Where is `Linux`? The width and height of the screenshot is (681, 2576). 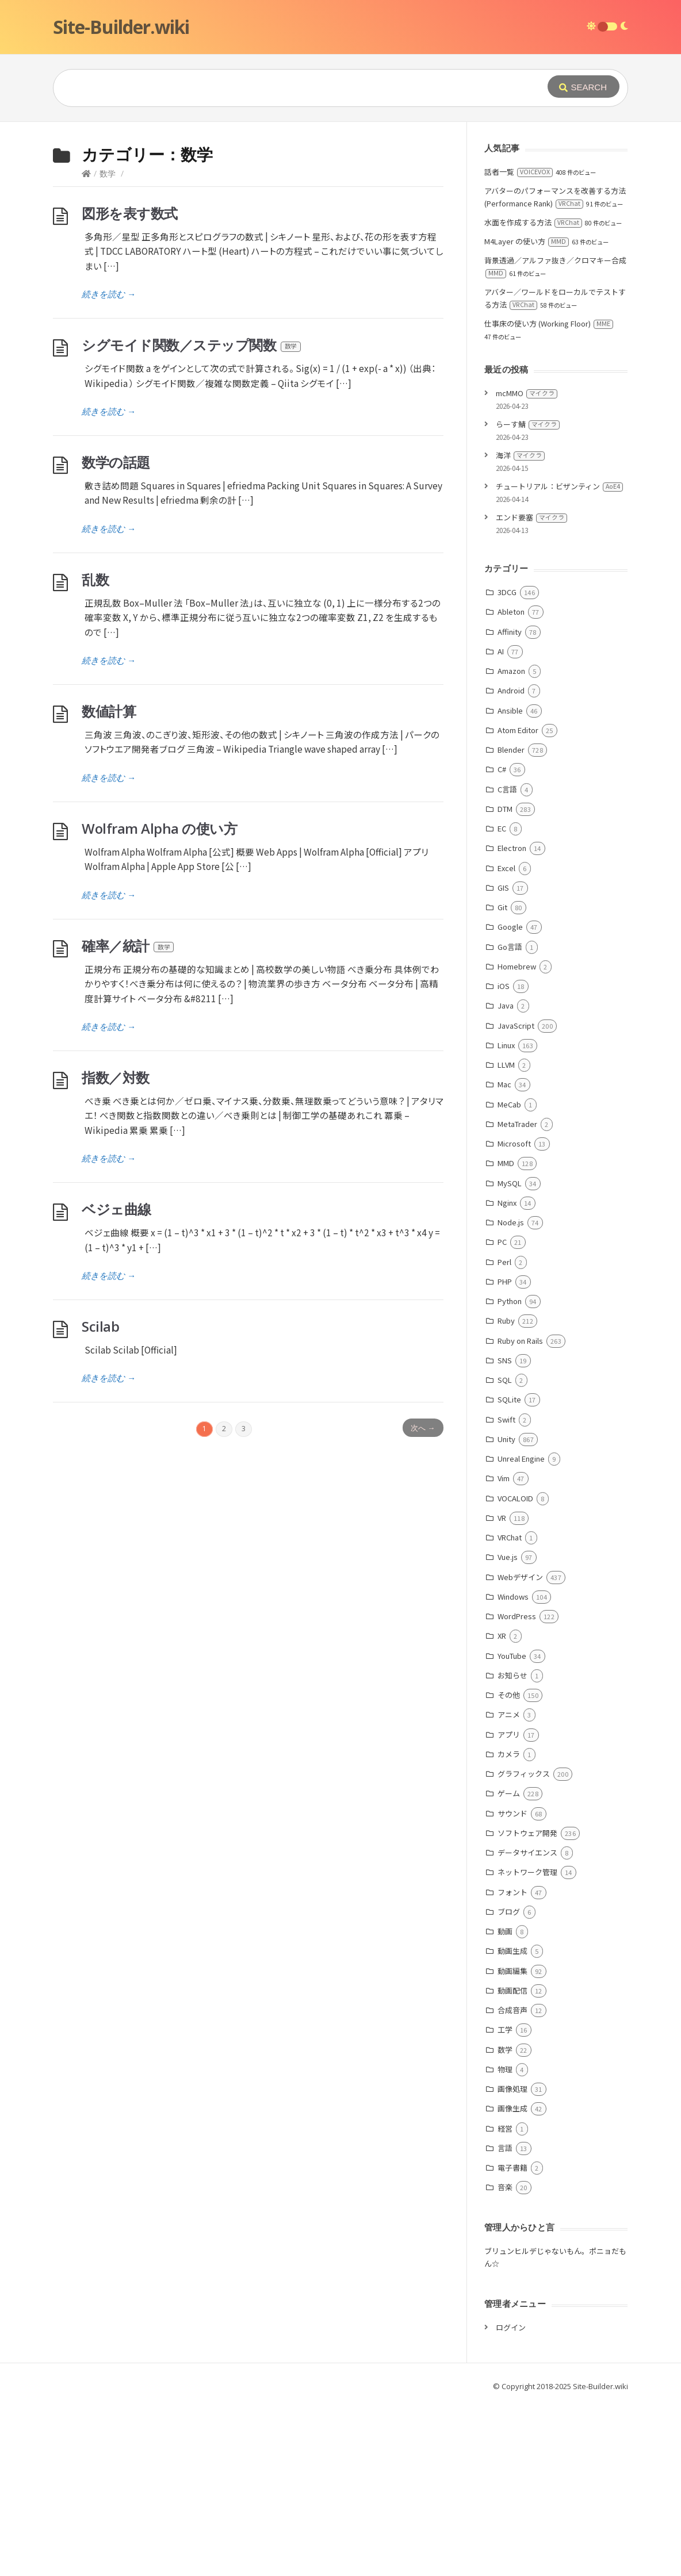 Linux is located at coordinates (506, 1217).